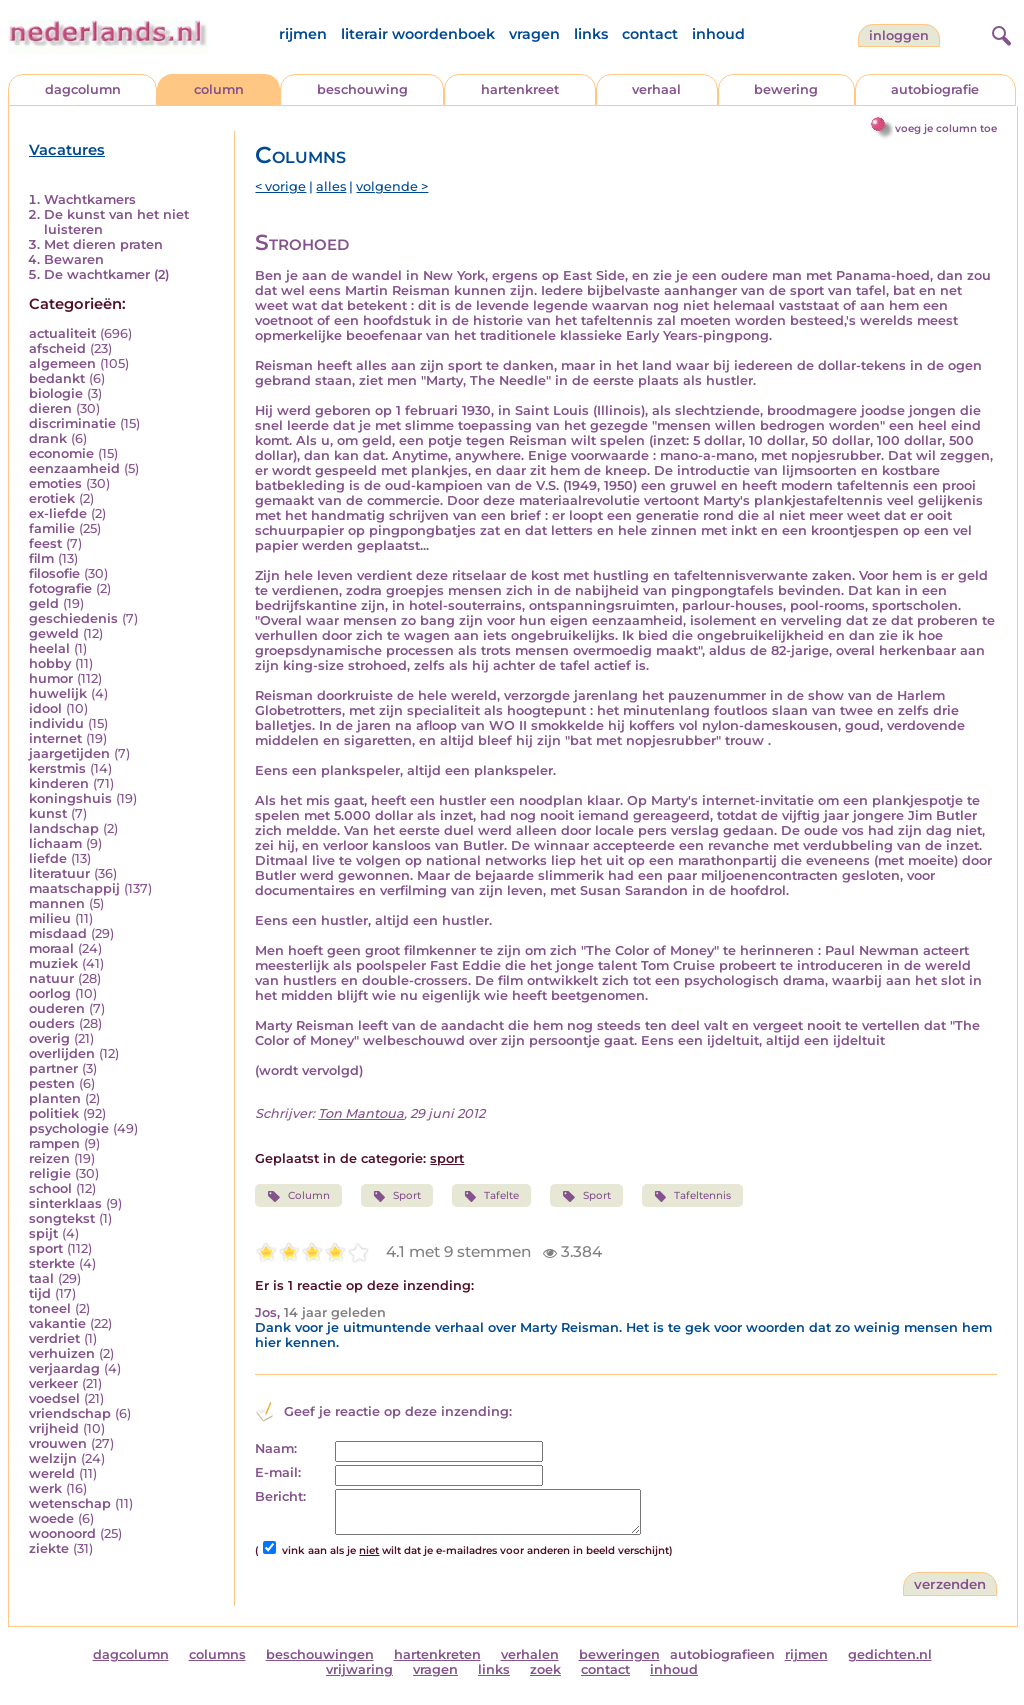  I want to click on tijd, so click(40, 1293).